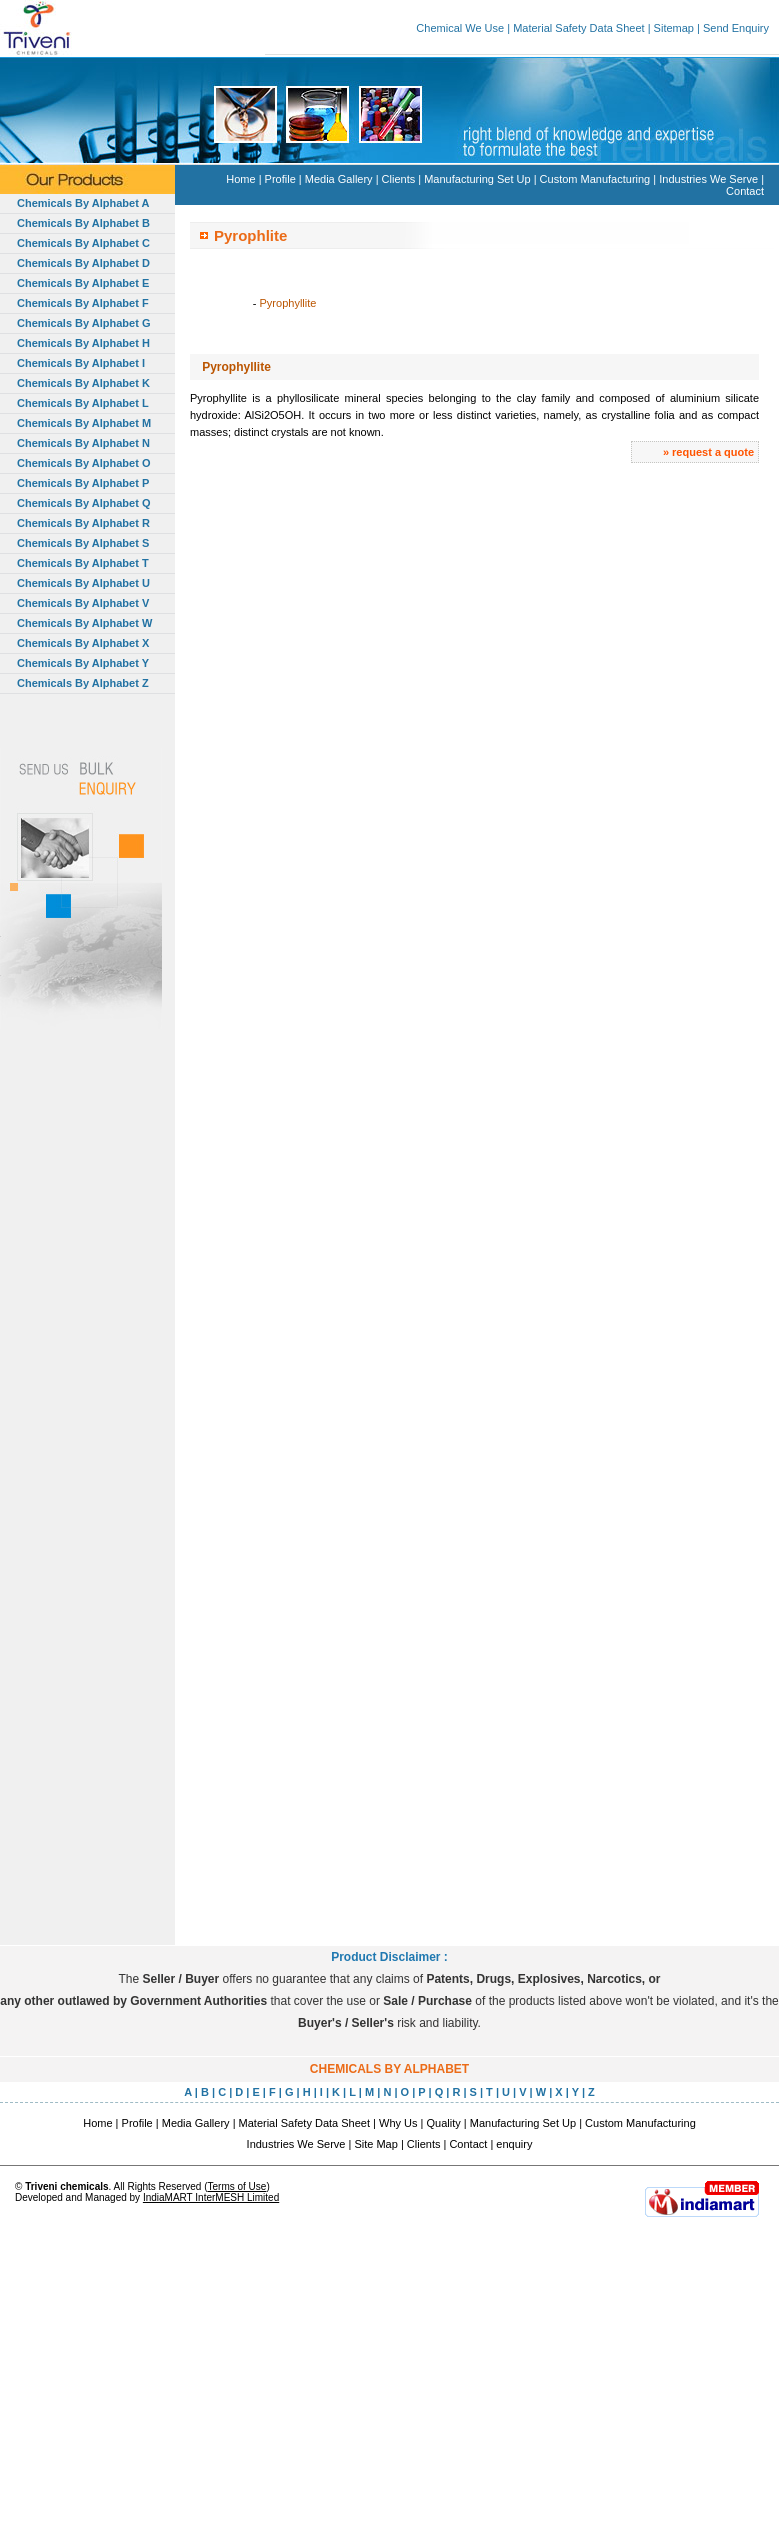  Describe the element at coordinates (83, 563) in the screenshot. I see `Chemicals By Alphabet T` at that location.